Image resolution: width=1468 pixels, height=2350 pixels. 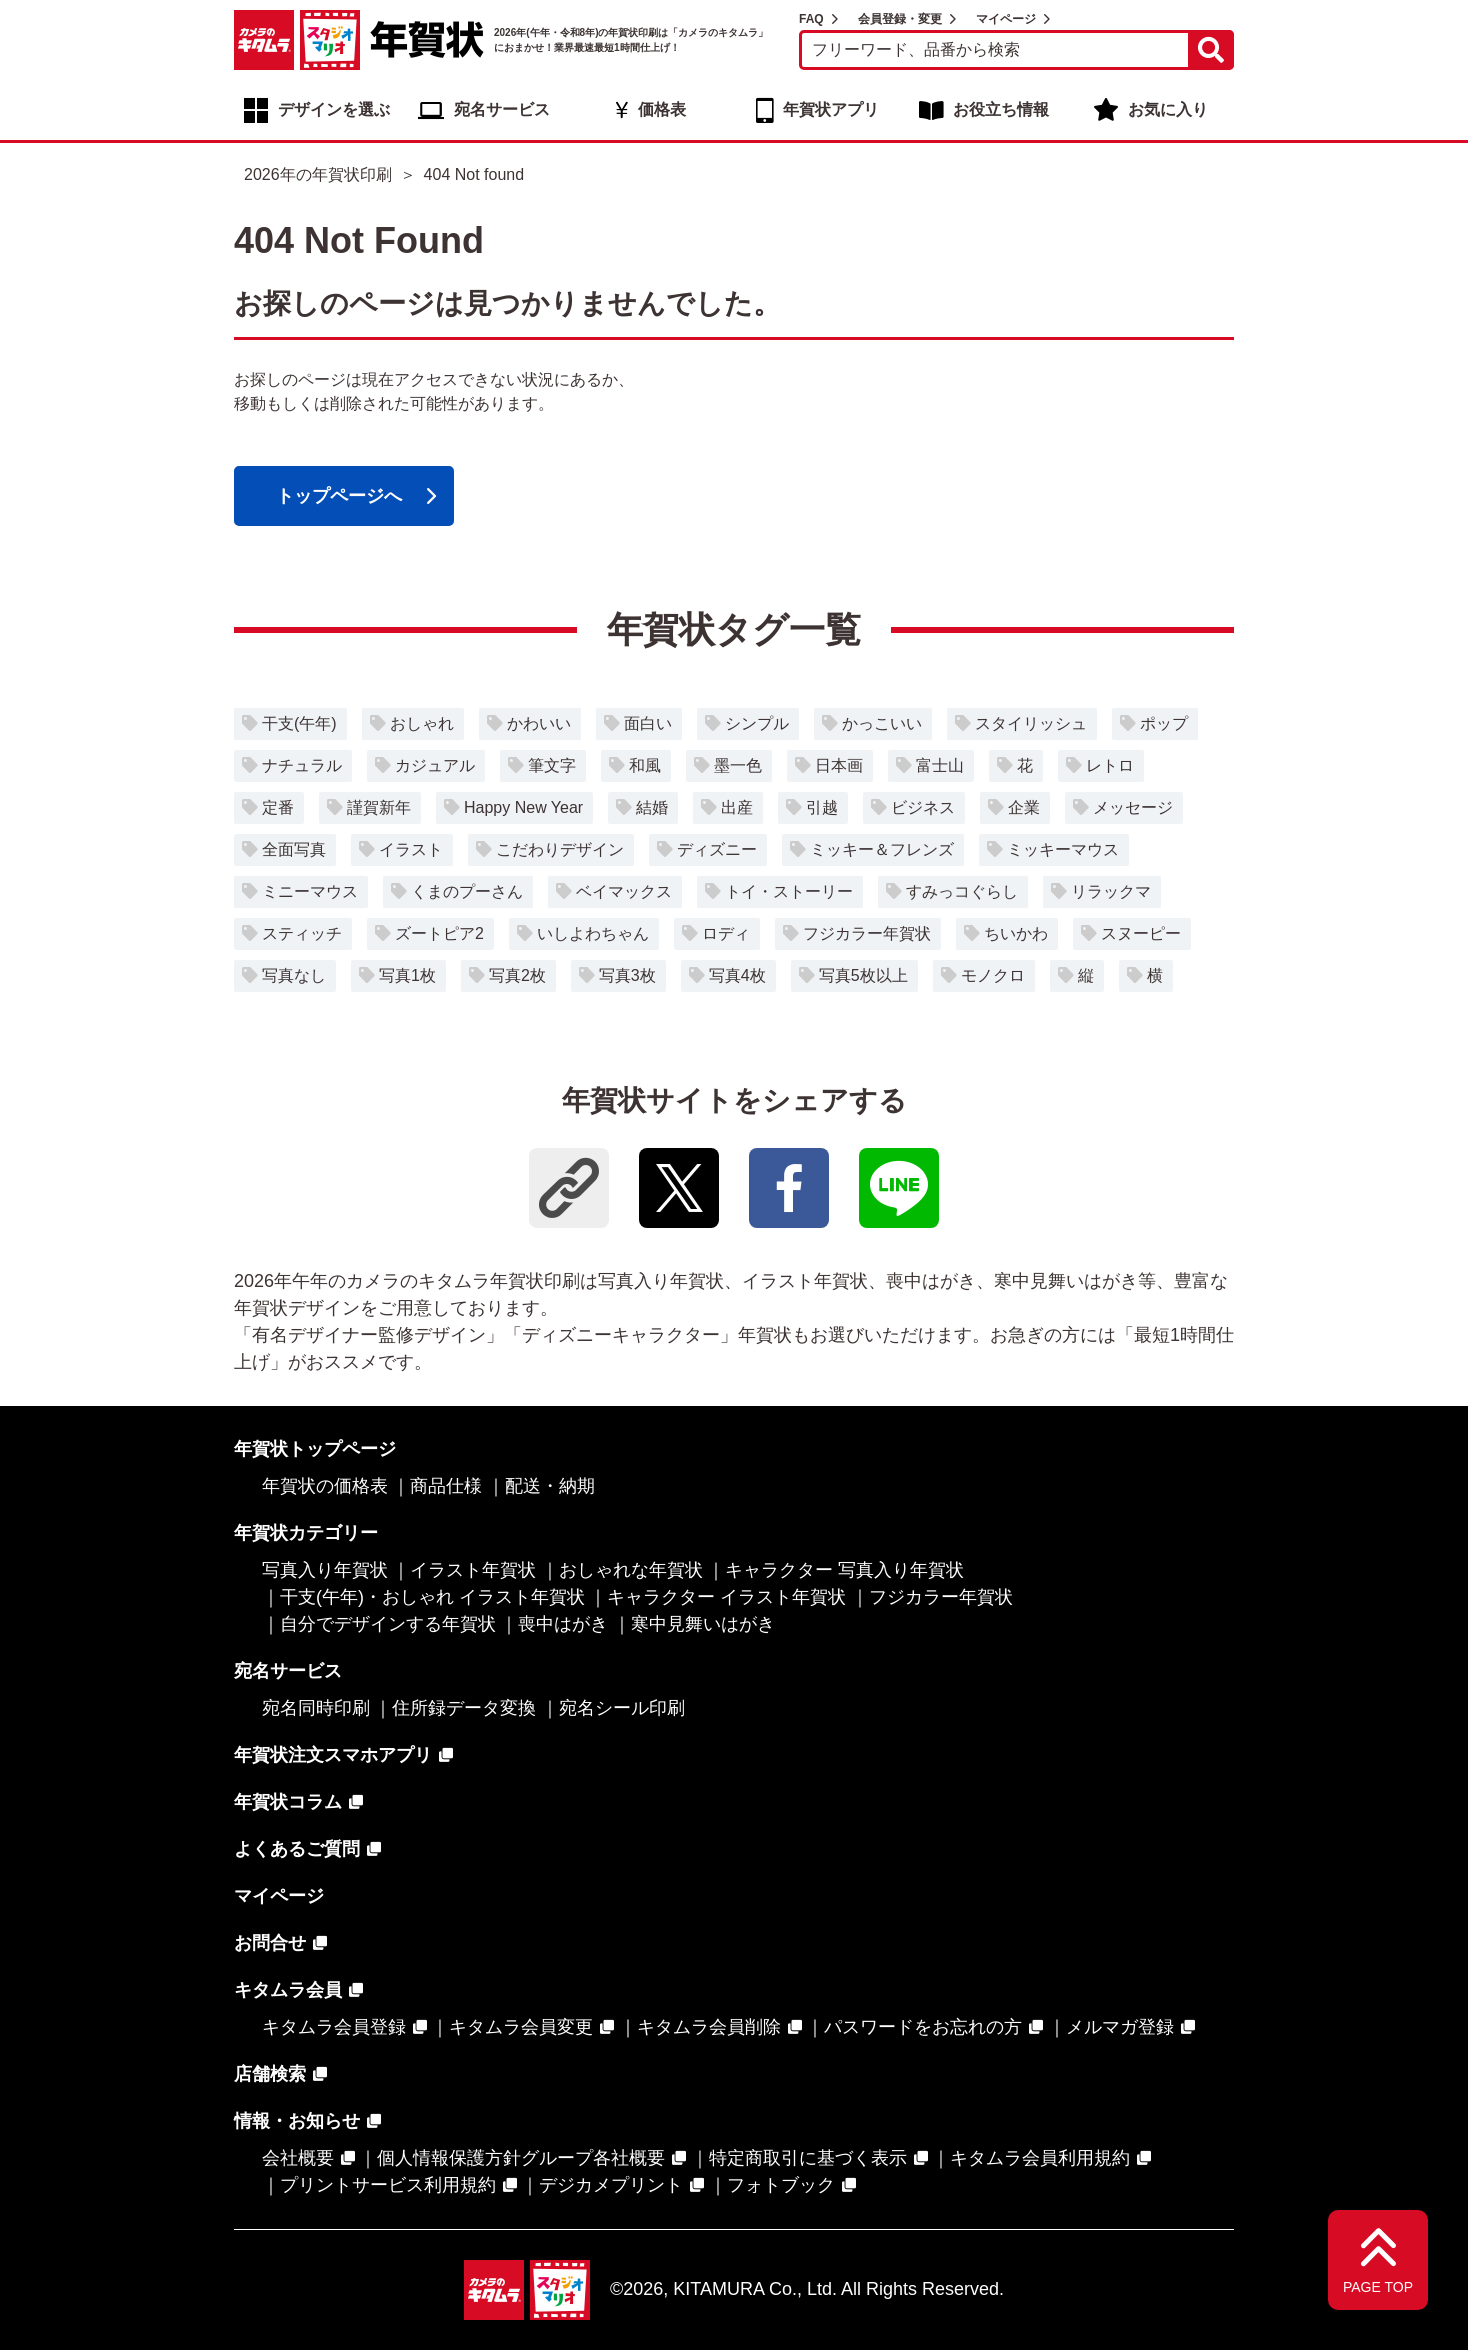 I want to click on よくあるご質問, so click(x=297, y=1849).